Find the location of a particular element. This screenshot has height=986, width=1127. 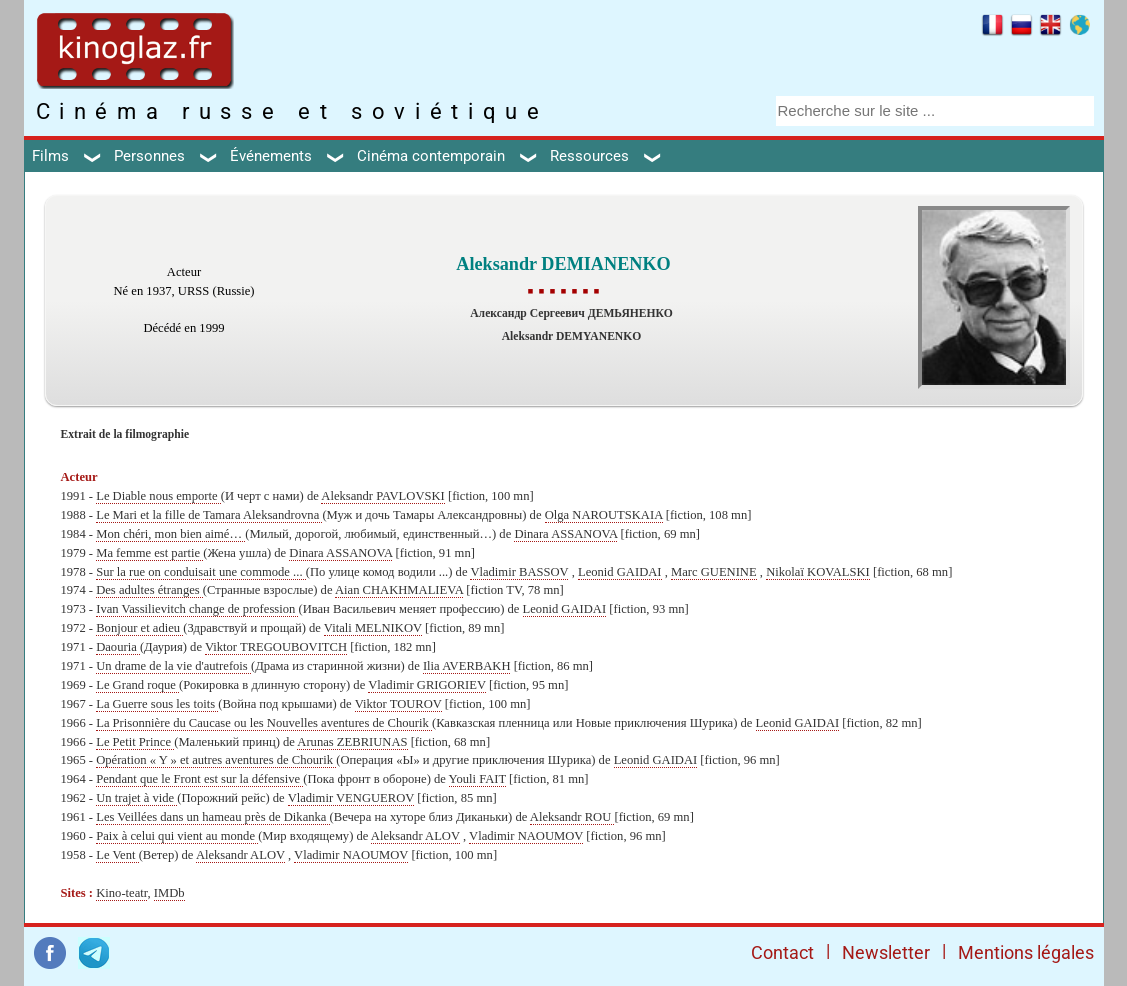

Des adultes étranges is located at coordinates (149, 590).